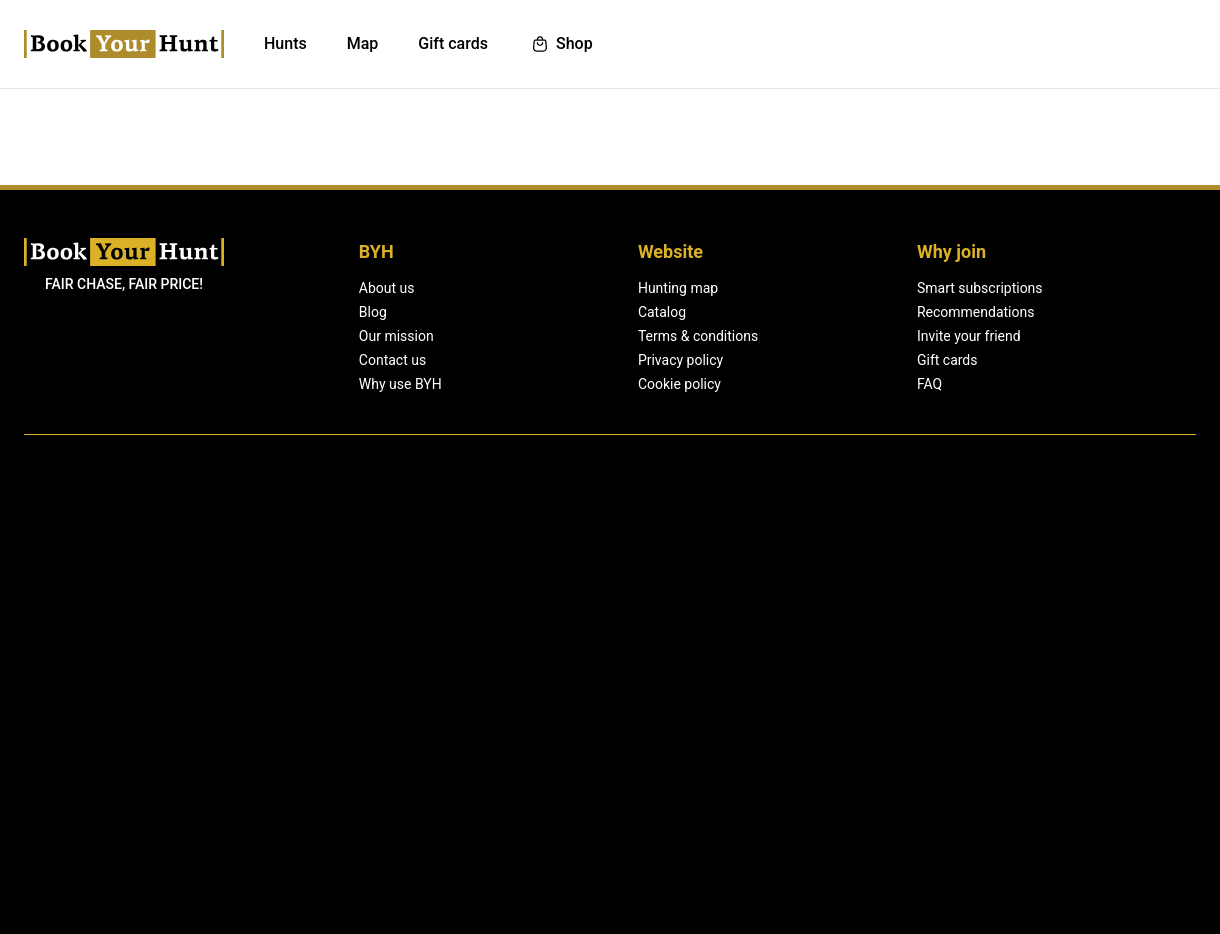 The image size is (1220, 934). What do you see at coordinates (396, 727) in the screenshot?
I see `Our mission` at bounding box center [396, 727].